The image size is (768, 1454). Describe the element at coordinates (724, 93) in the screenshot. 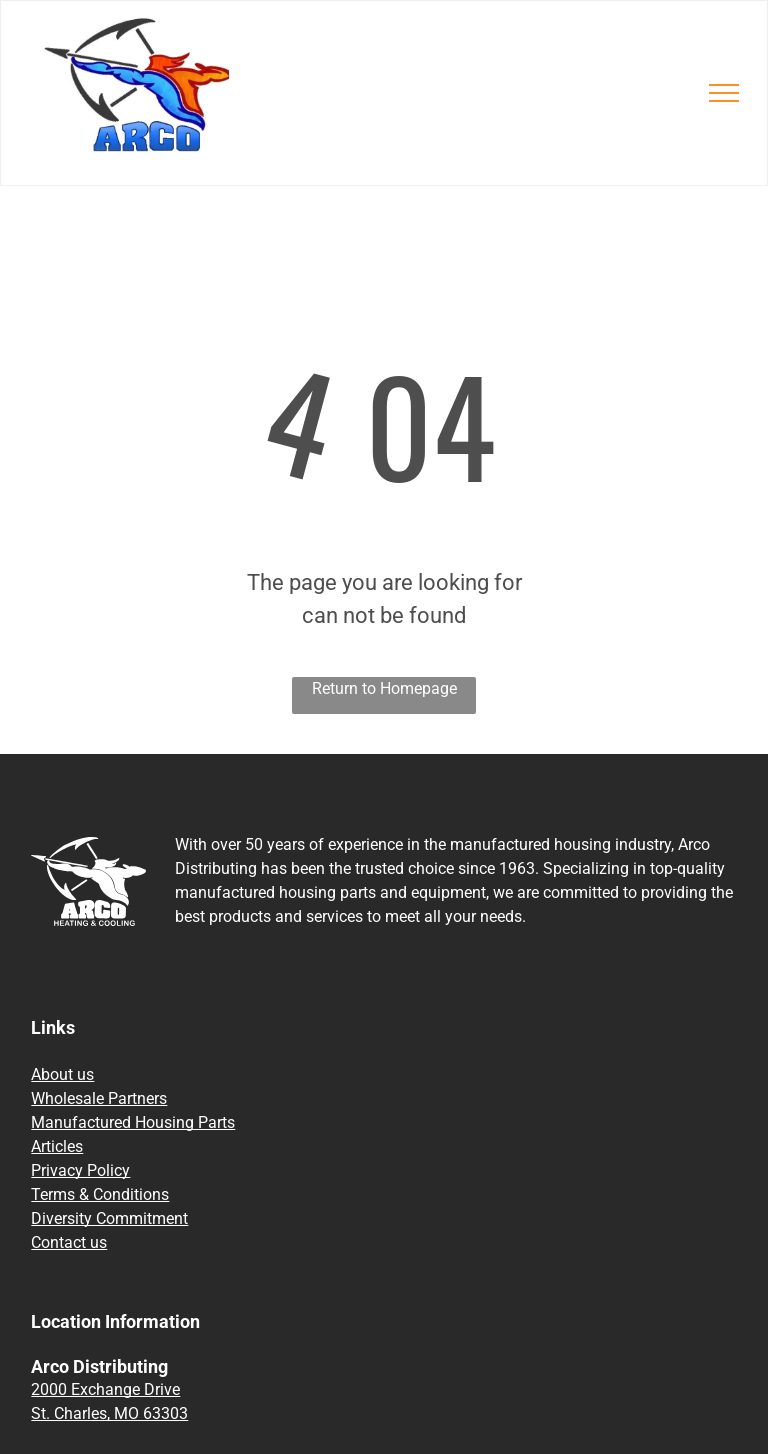

I see `[menu]` at that location.